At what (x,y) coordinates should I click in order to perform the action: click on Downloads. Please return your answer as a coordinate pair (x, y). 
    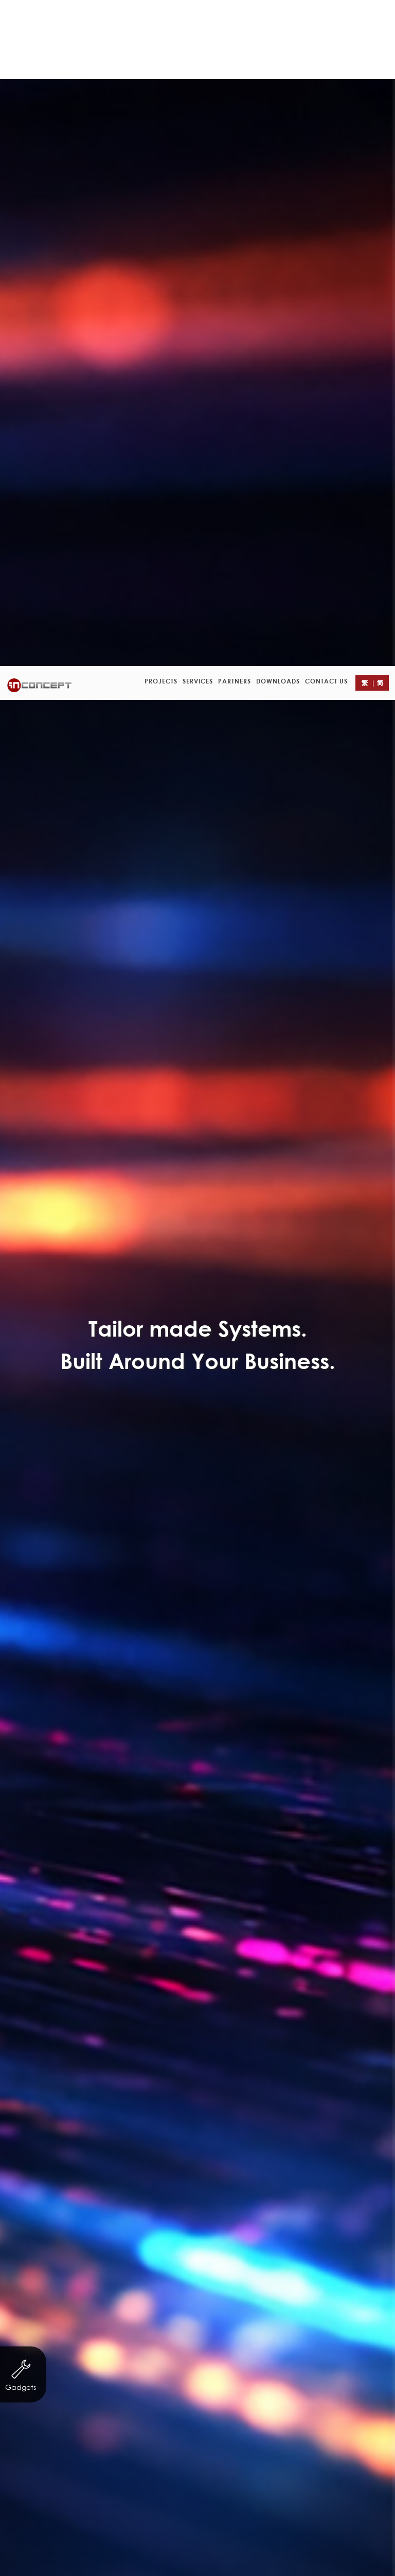
    Looking at the image, I should click on (278, 15).